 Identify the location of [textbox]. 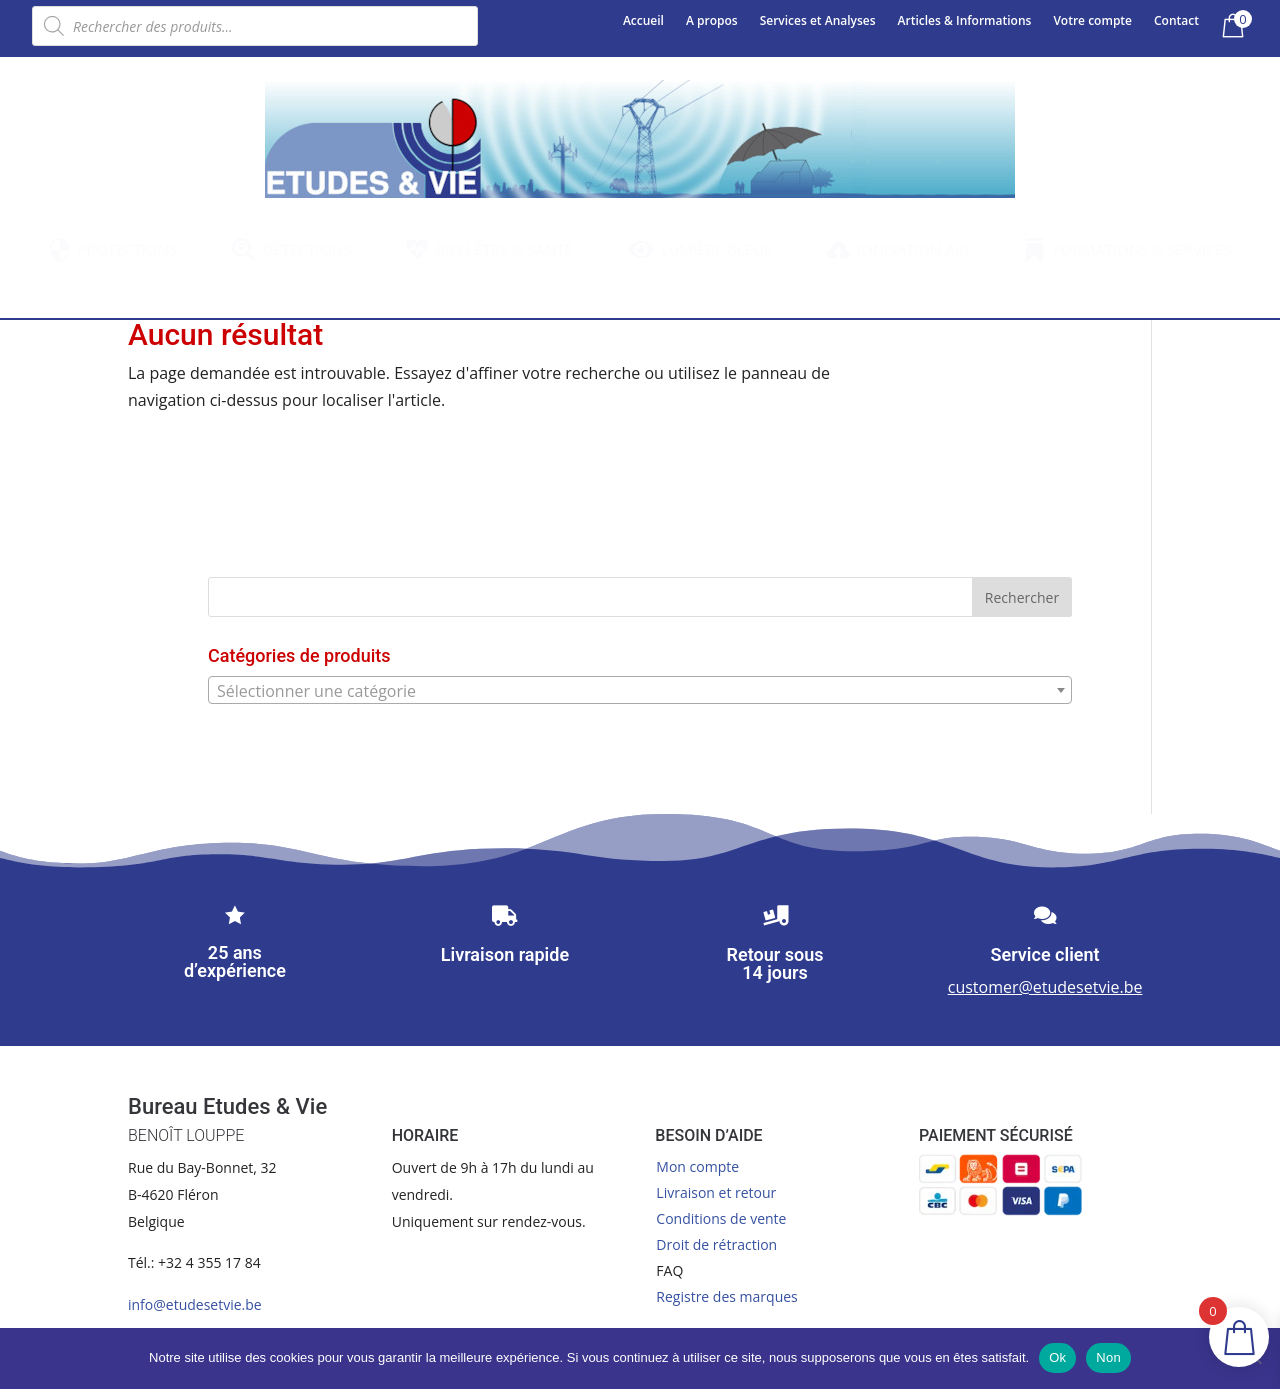
(640, 691).